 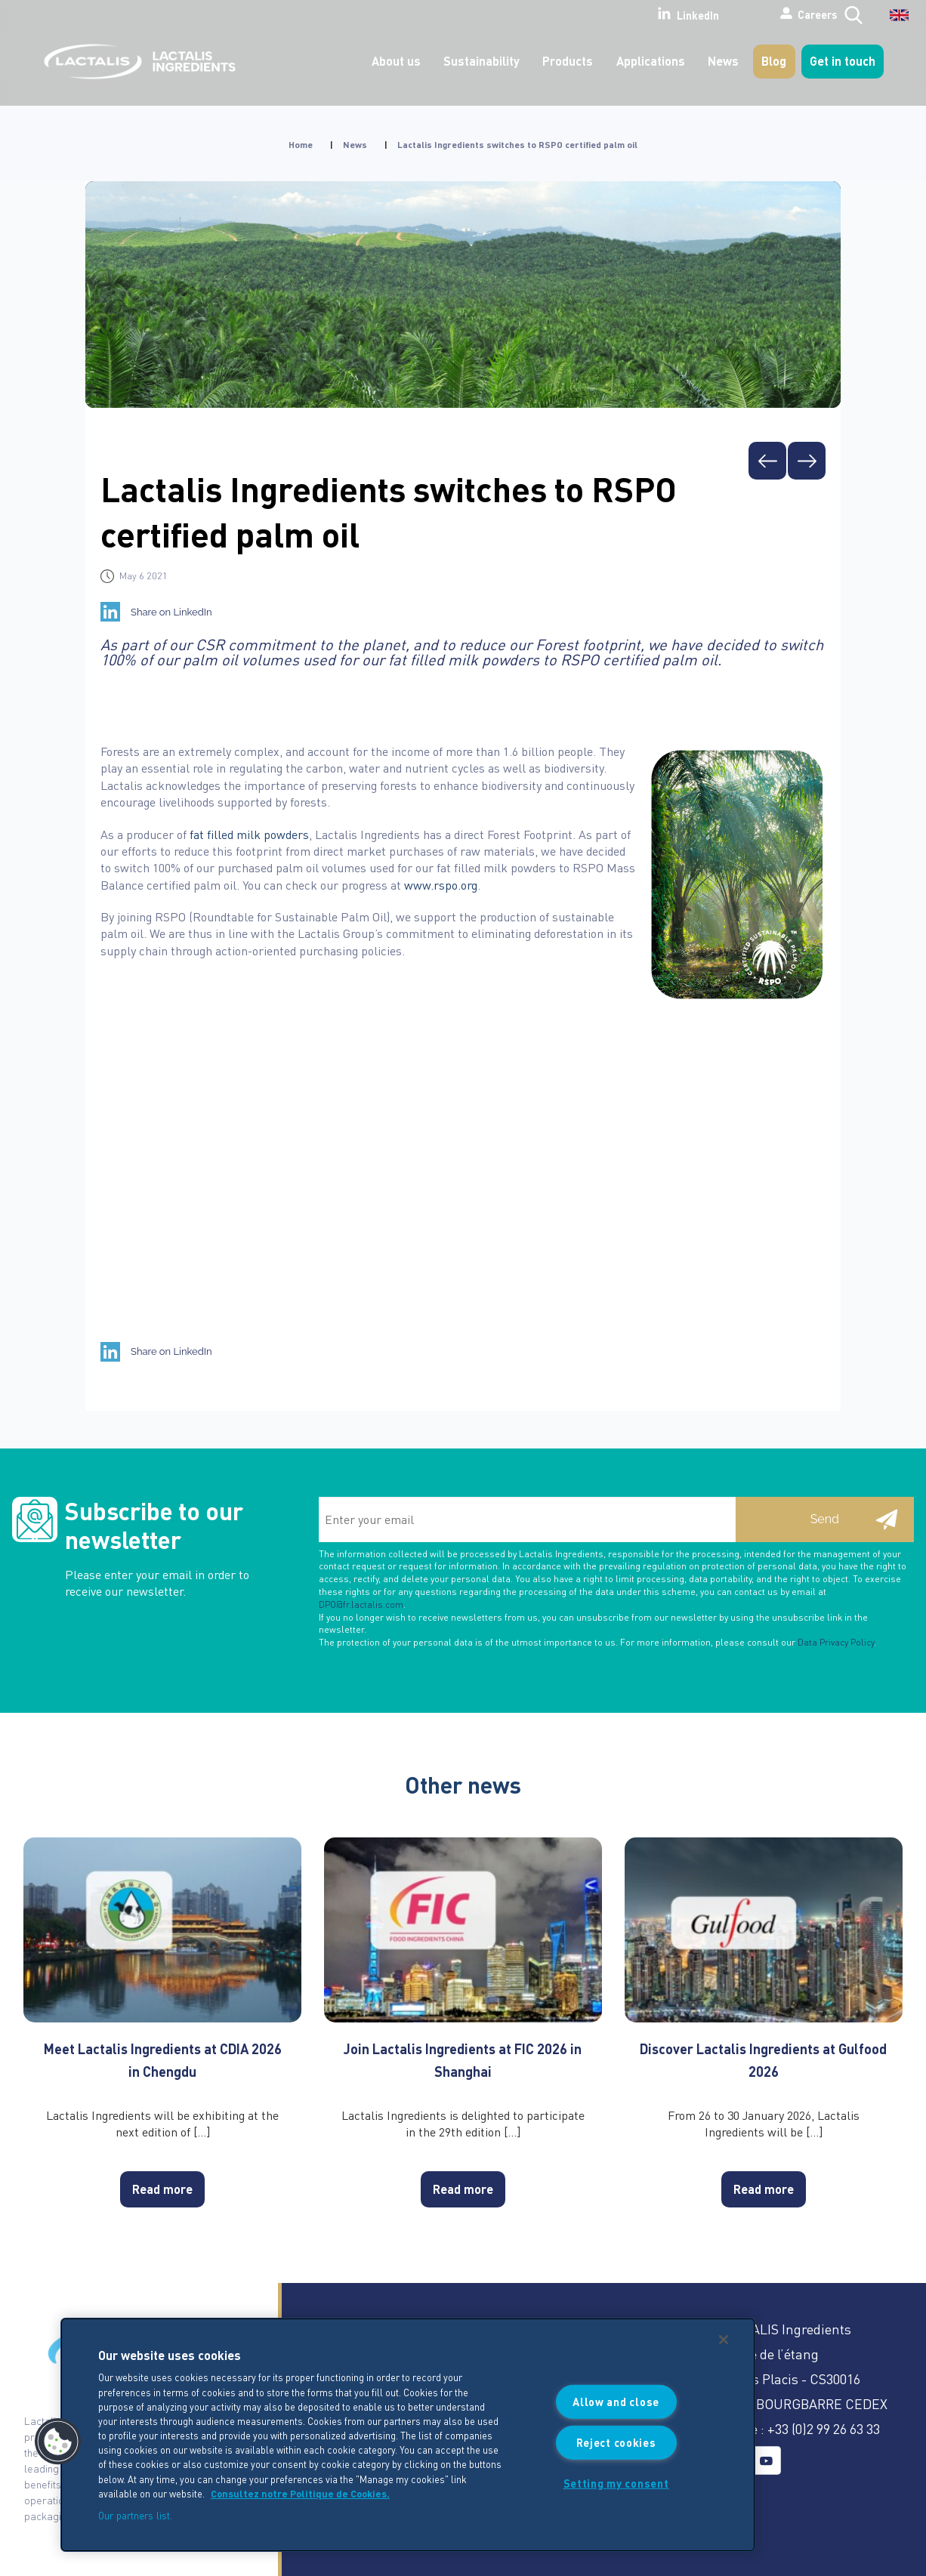 I want to click on Sustainability, so click(x=481, y=61).